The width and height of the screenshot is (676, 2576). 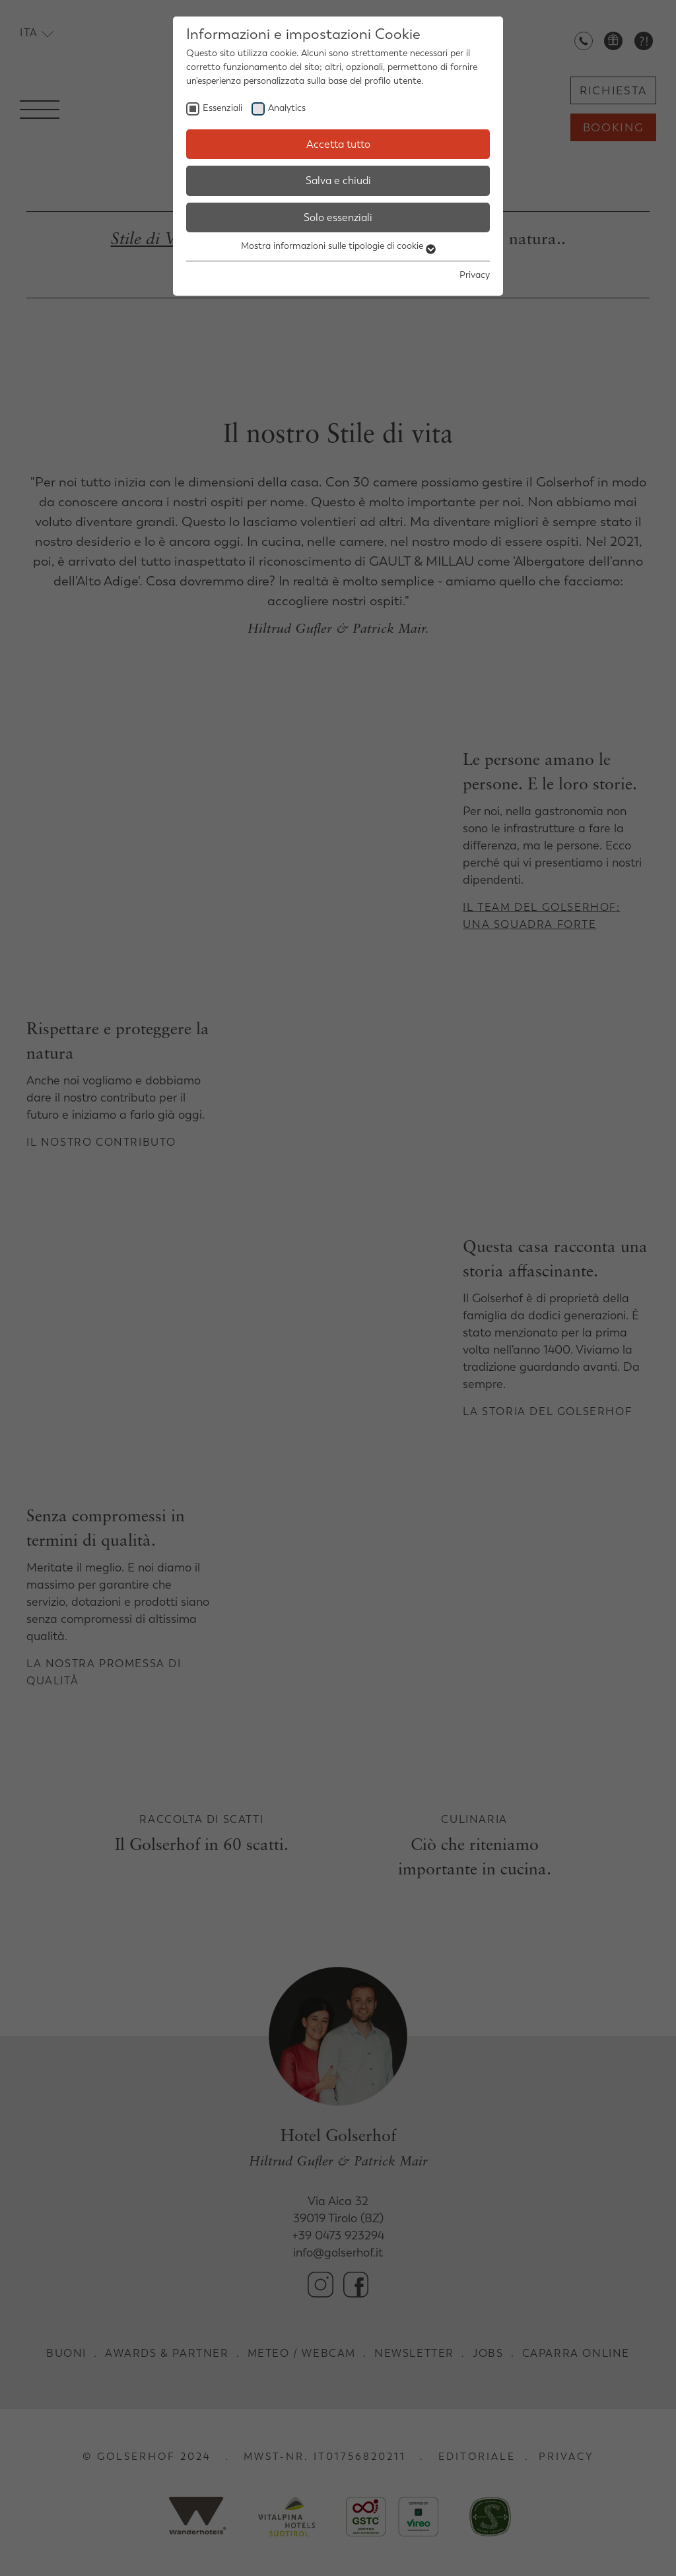 I want to click on Essenziali [checkbox], so click(x=222, y=108).